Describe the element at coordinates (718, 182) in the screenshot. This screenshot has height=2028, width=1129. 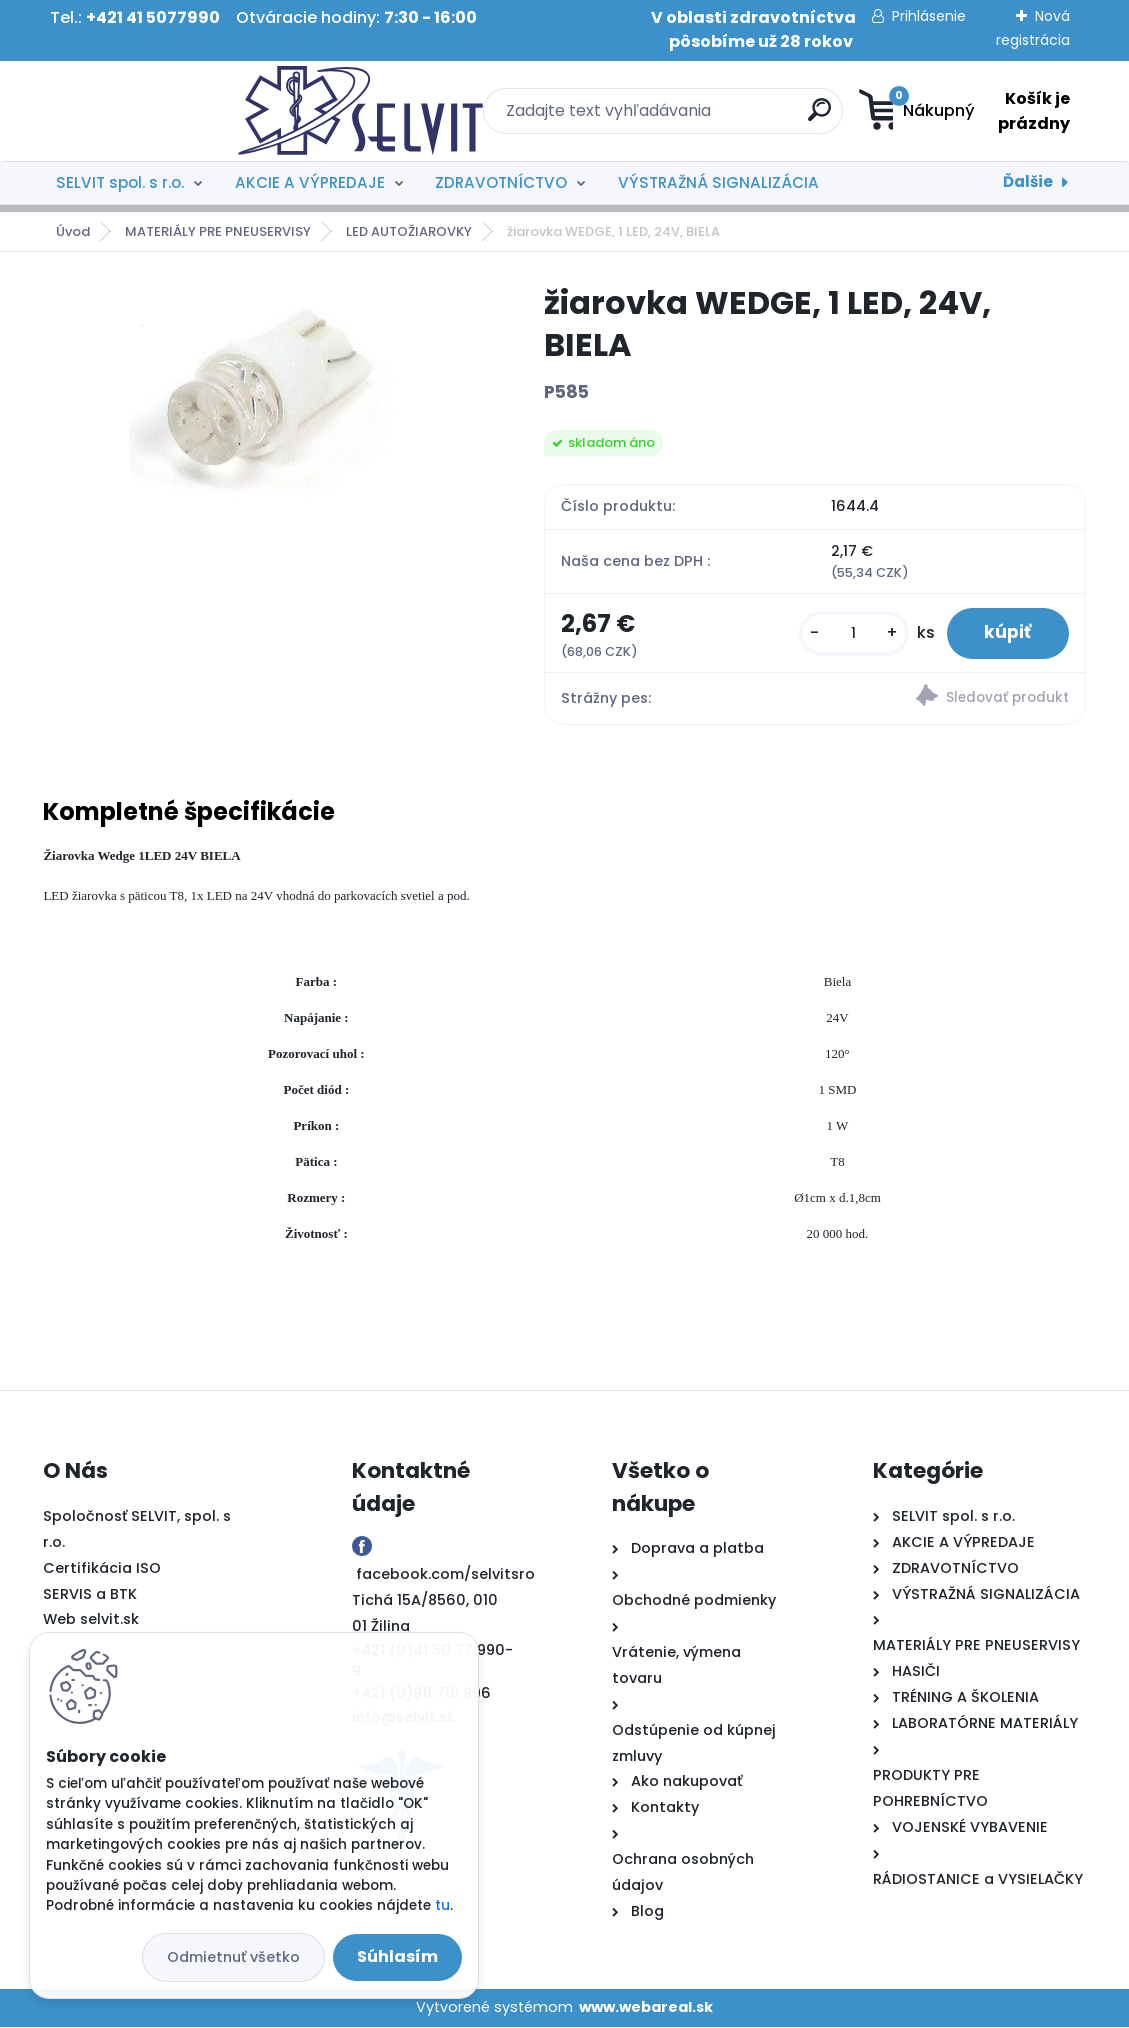
I see `VÝSTRAŽNÁ SIGNALIZÁCIA` at that location.